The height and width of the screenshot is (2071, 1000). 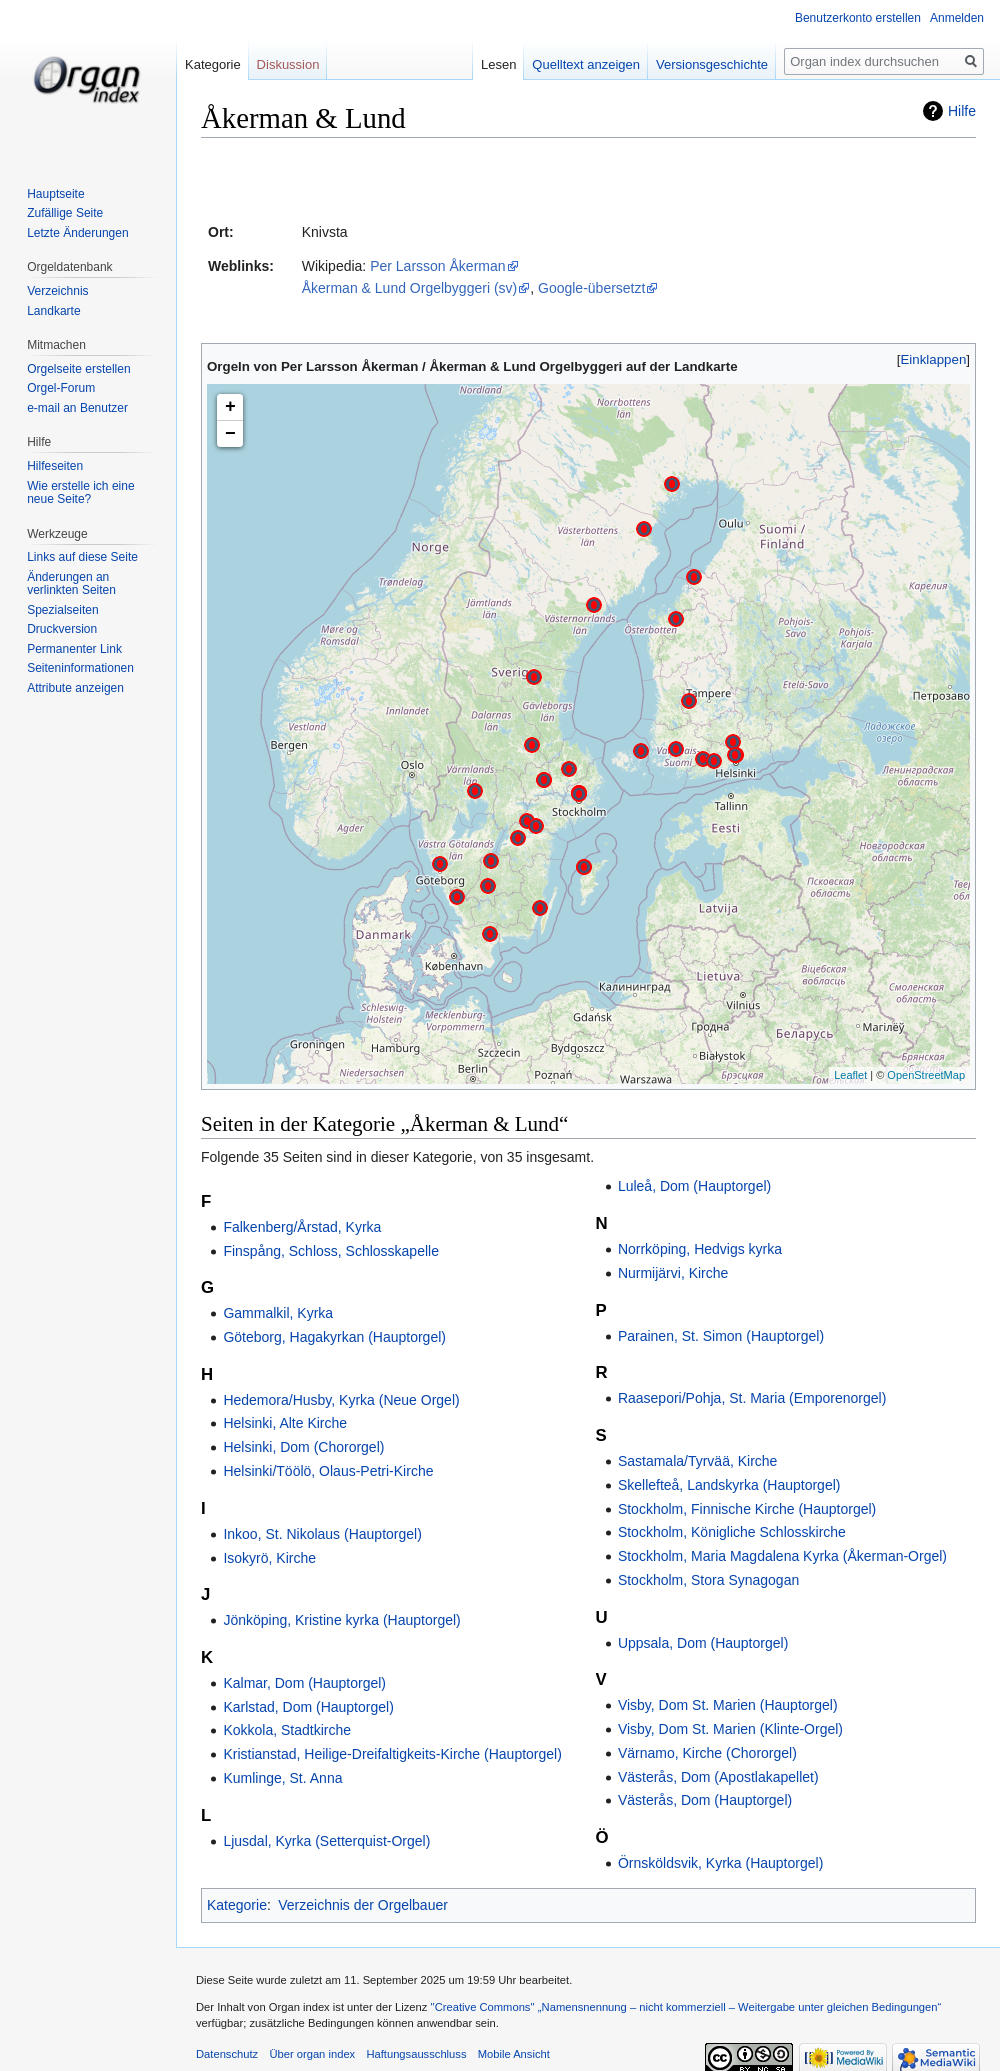 What do you see at coordinates (303, 1447) in the screenshot?
I see `Helsinki, Dom (Chororgel)` at bounding box center [303, 1447].